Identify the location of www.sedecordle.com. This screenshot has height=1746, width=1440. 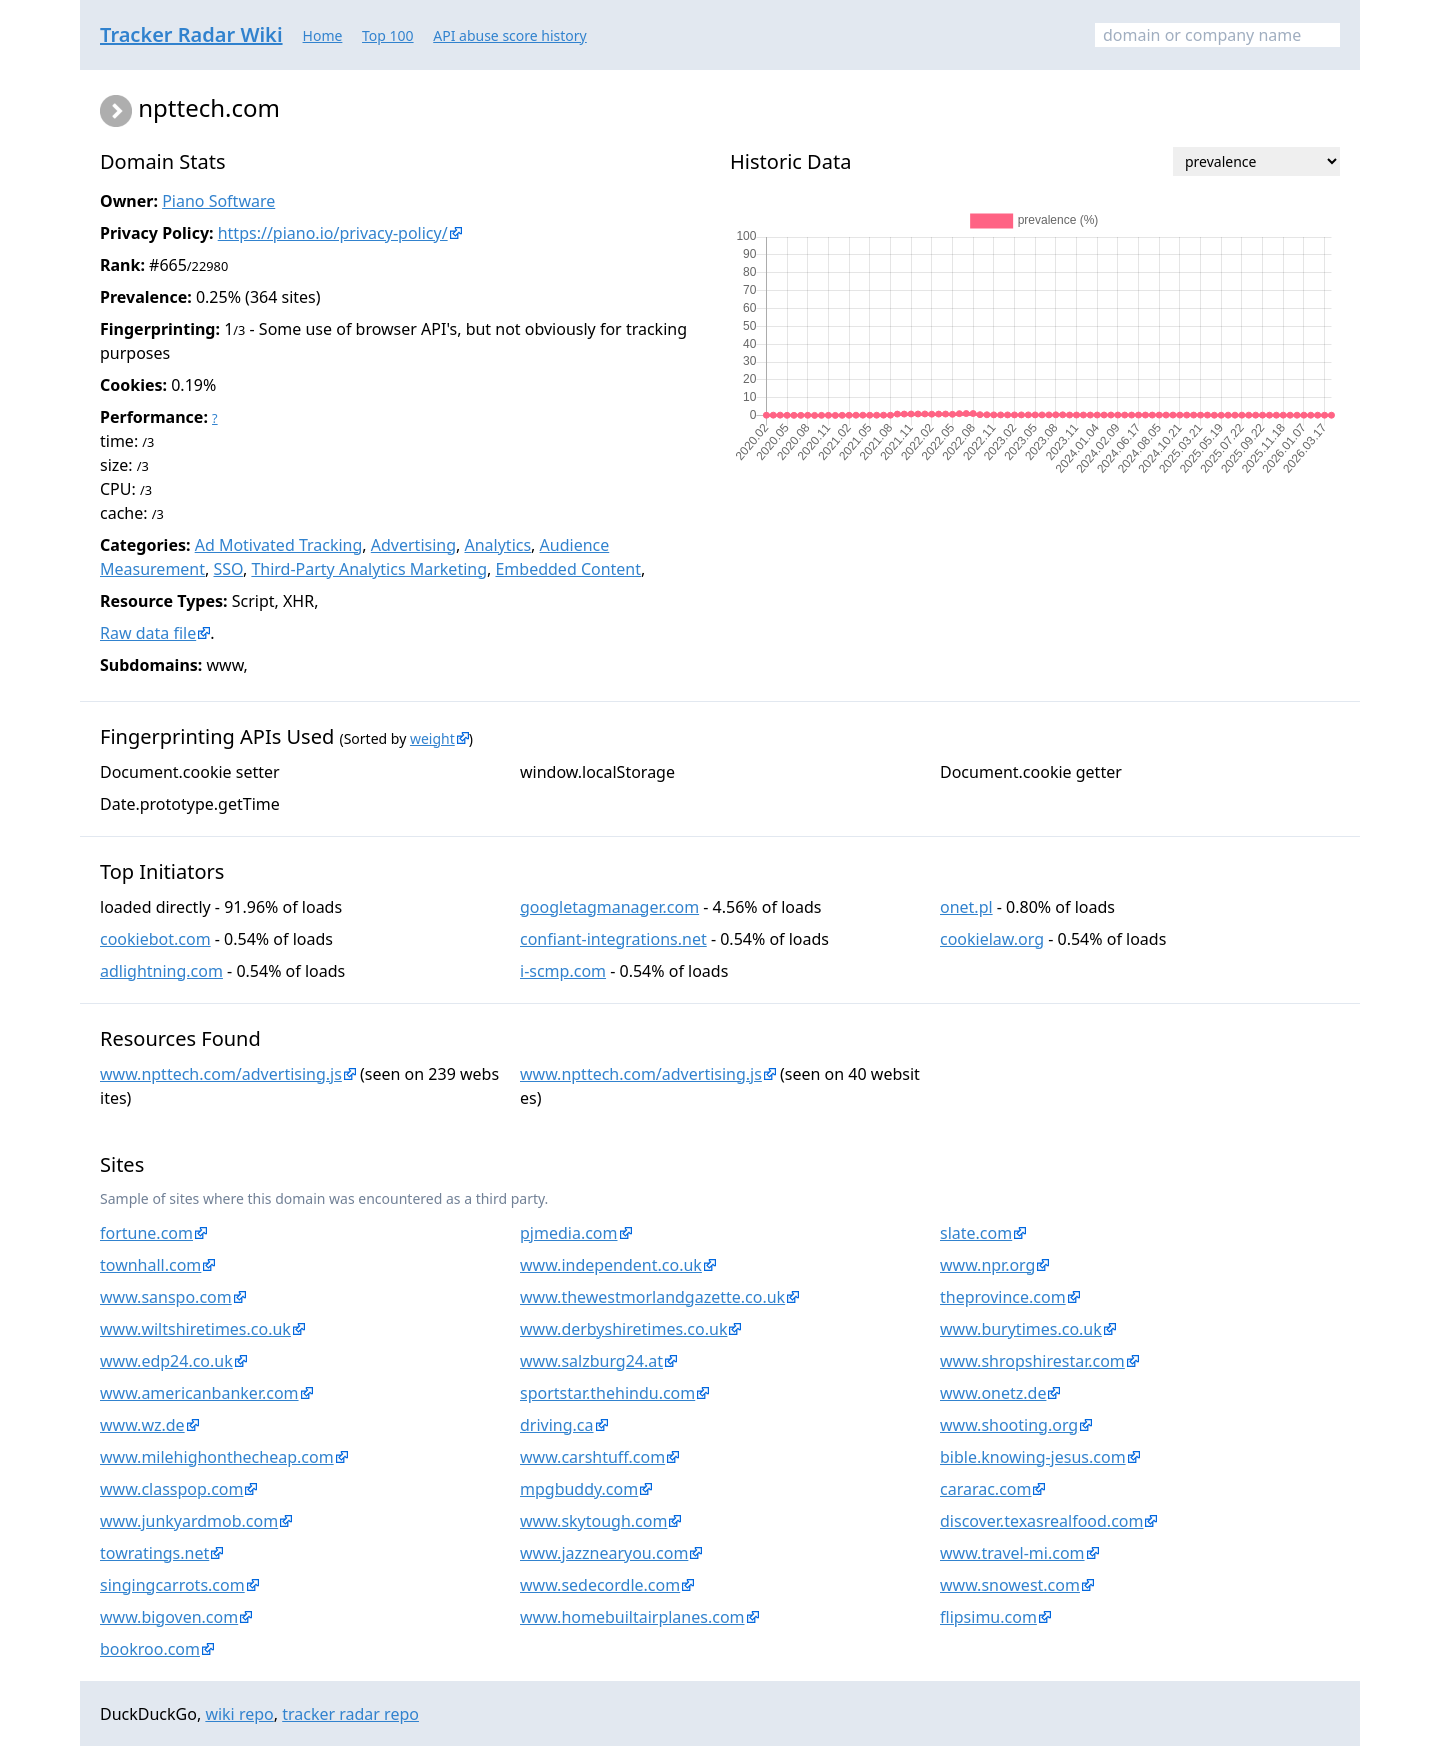
(600, 1585).